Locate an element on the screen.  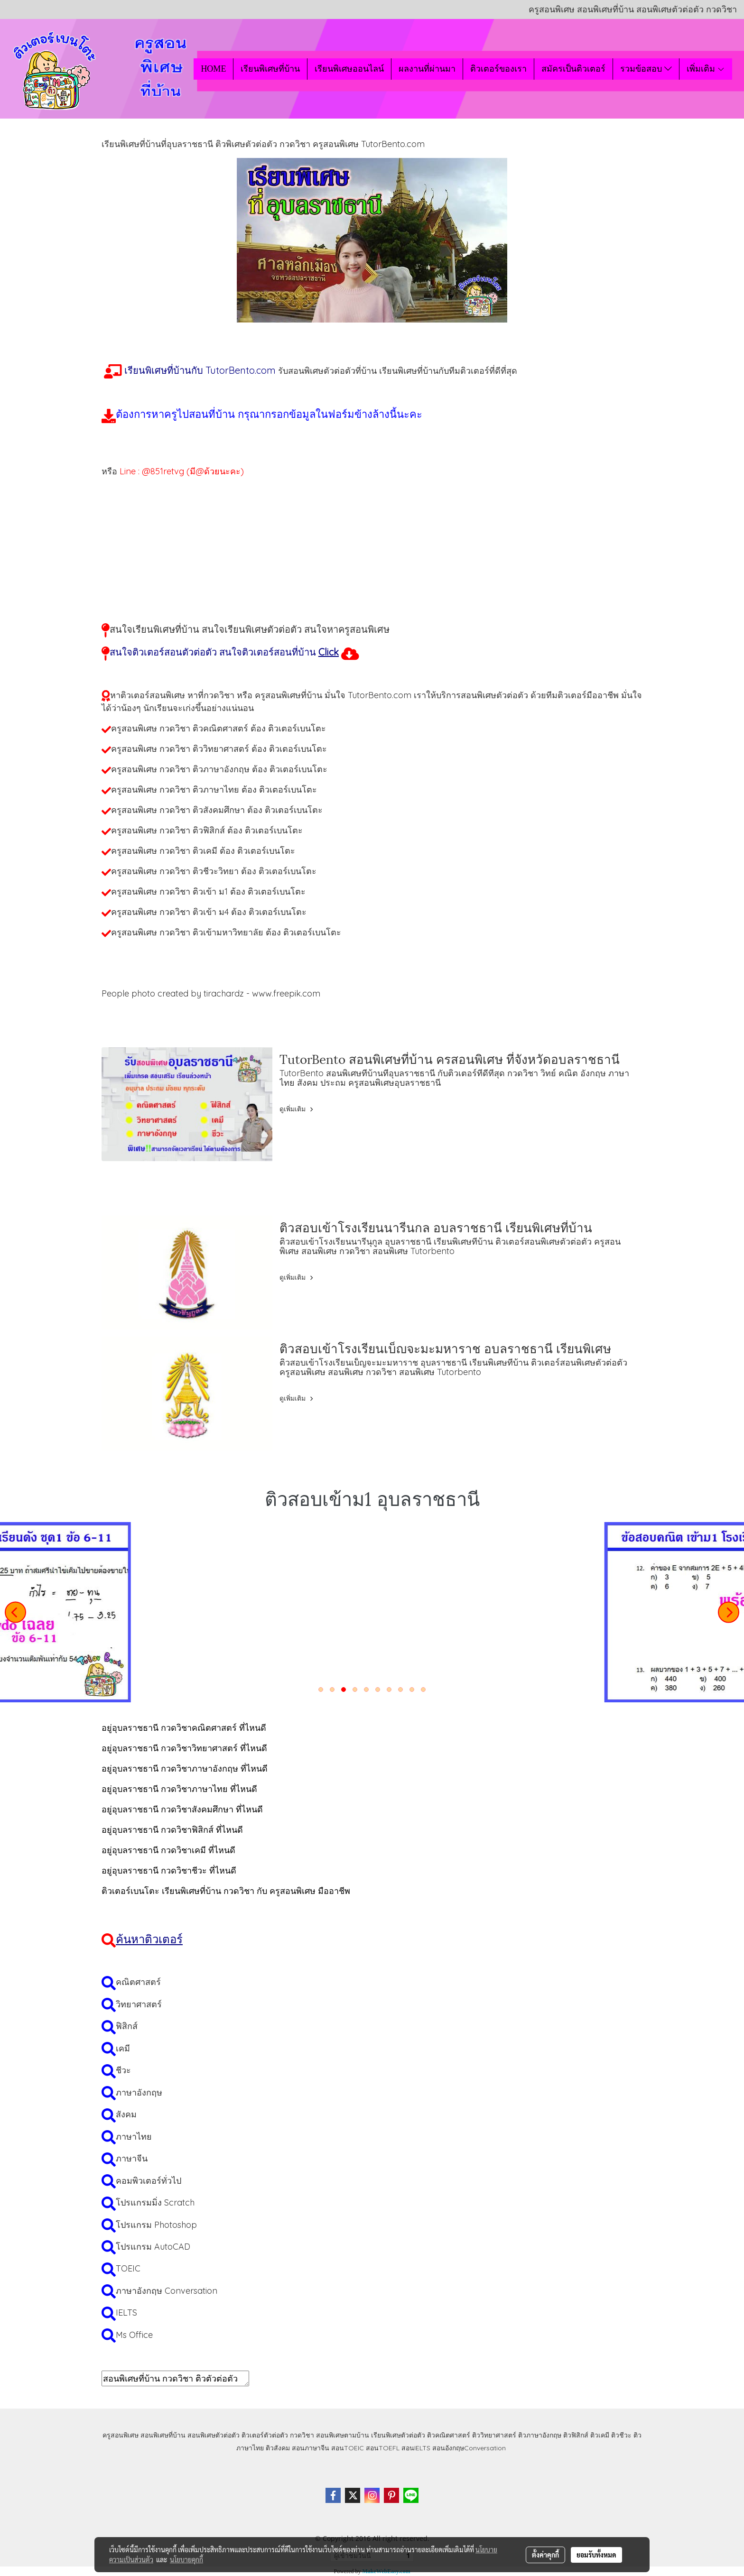
ภาษาอังกฤษ Conversation is located at coordinates (166, 2290).